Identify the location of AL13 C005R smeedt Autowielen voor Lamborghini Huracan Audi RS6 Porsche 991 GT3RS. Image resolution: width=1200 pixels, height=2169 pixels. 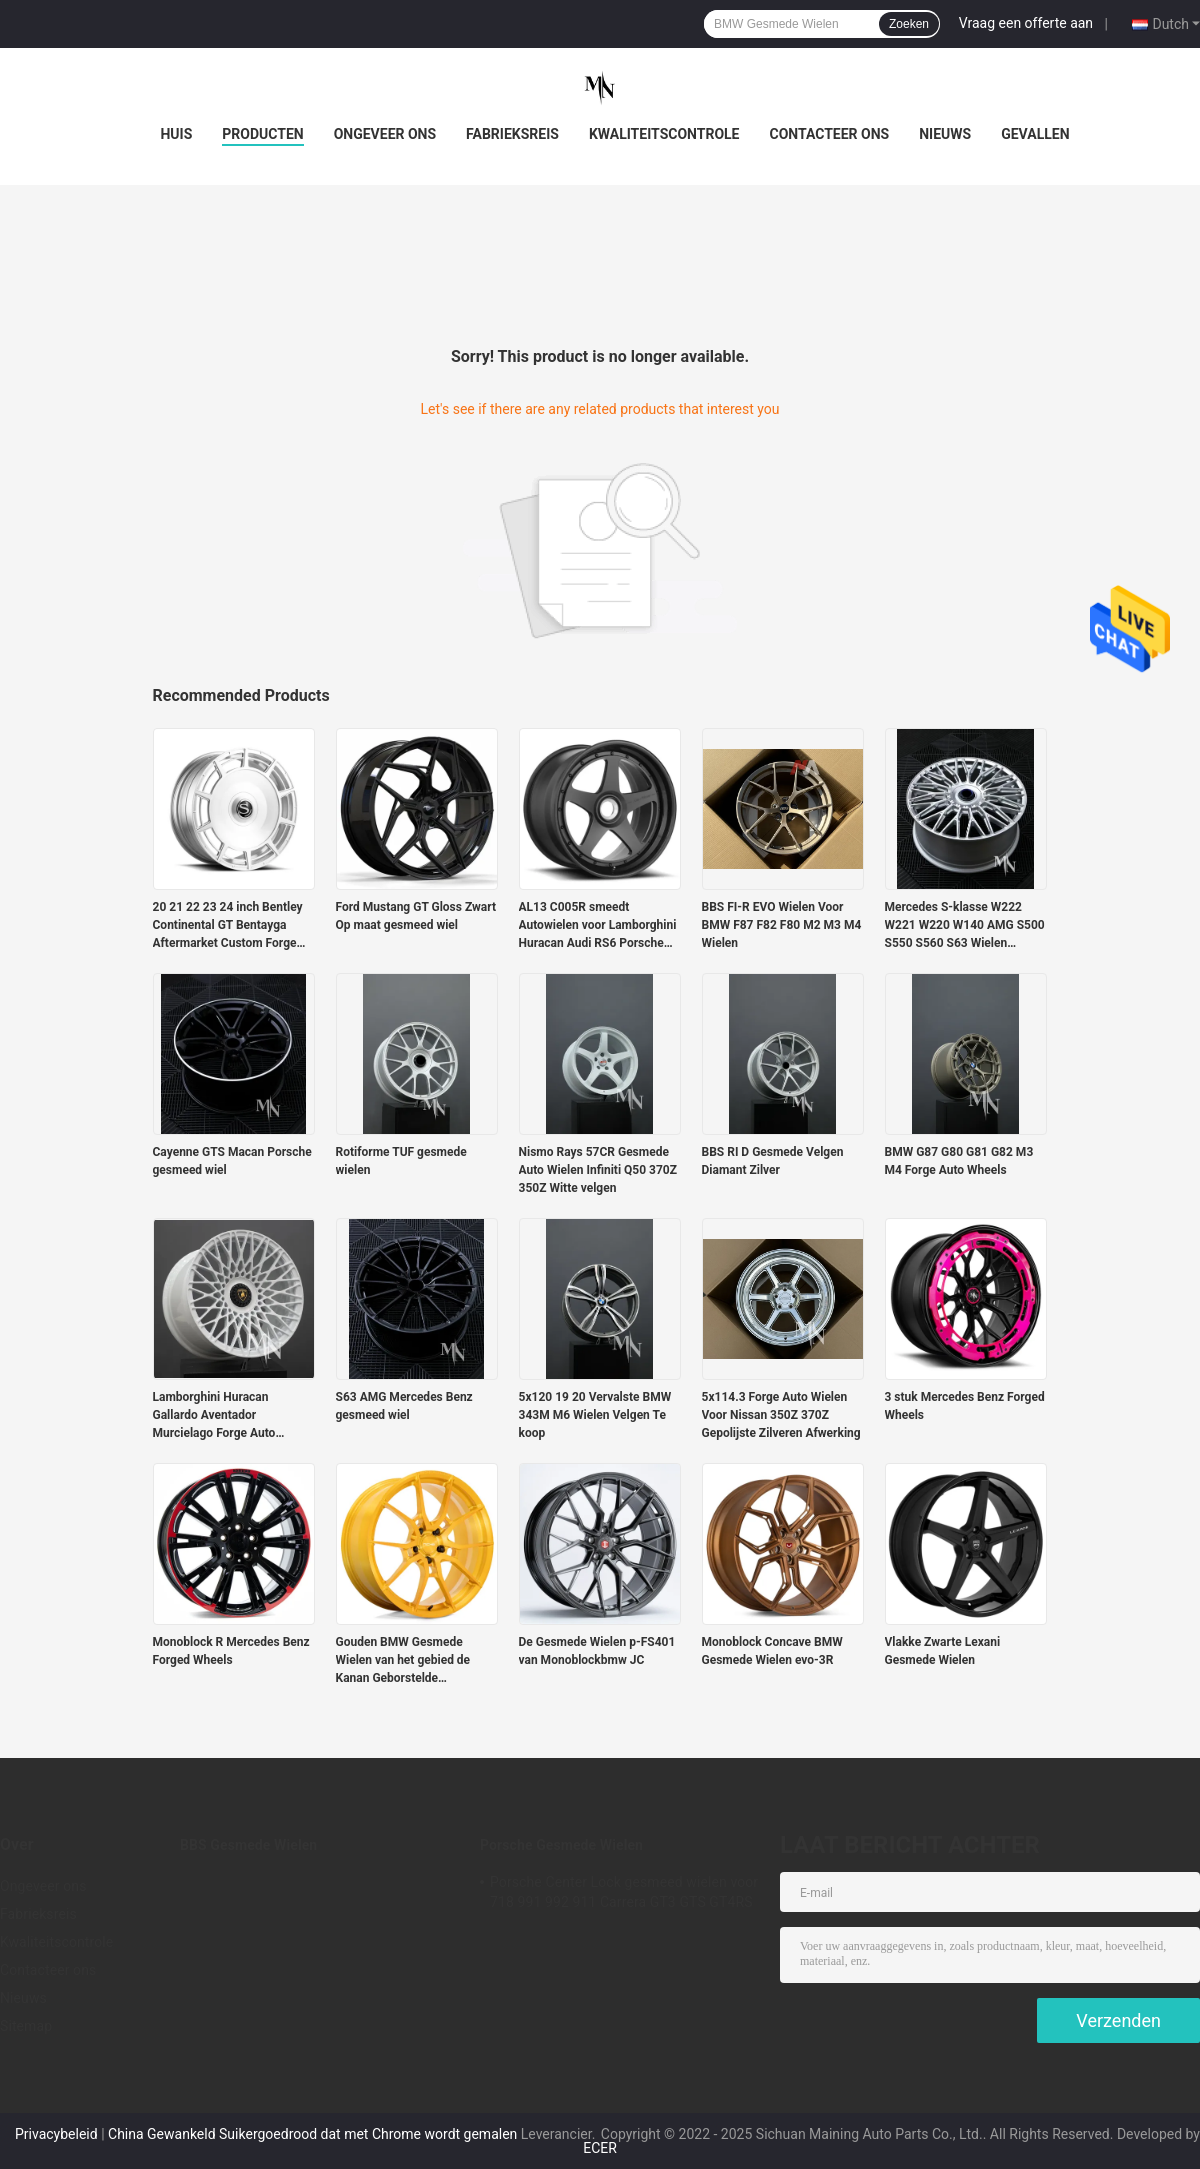
(598, 926).